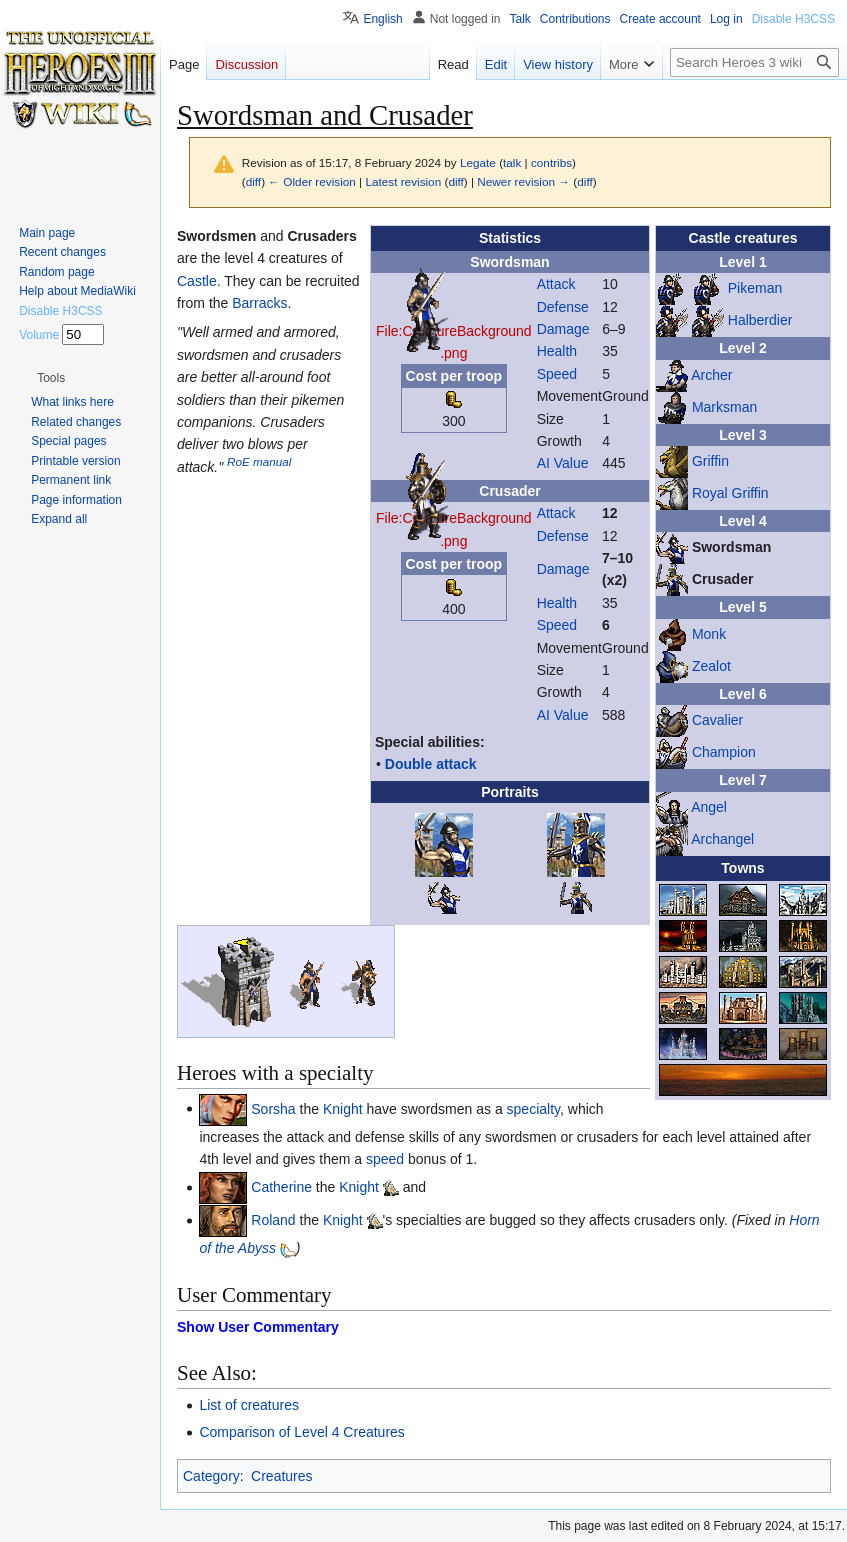 The height and width of the screenshot is (1542, 847). Describe the element at coordinates (431, 764) in the screenshot. I see `Double attack` at that location.